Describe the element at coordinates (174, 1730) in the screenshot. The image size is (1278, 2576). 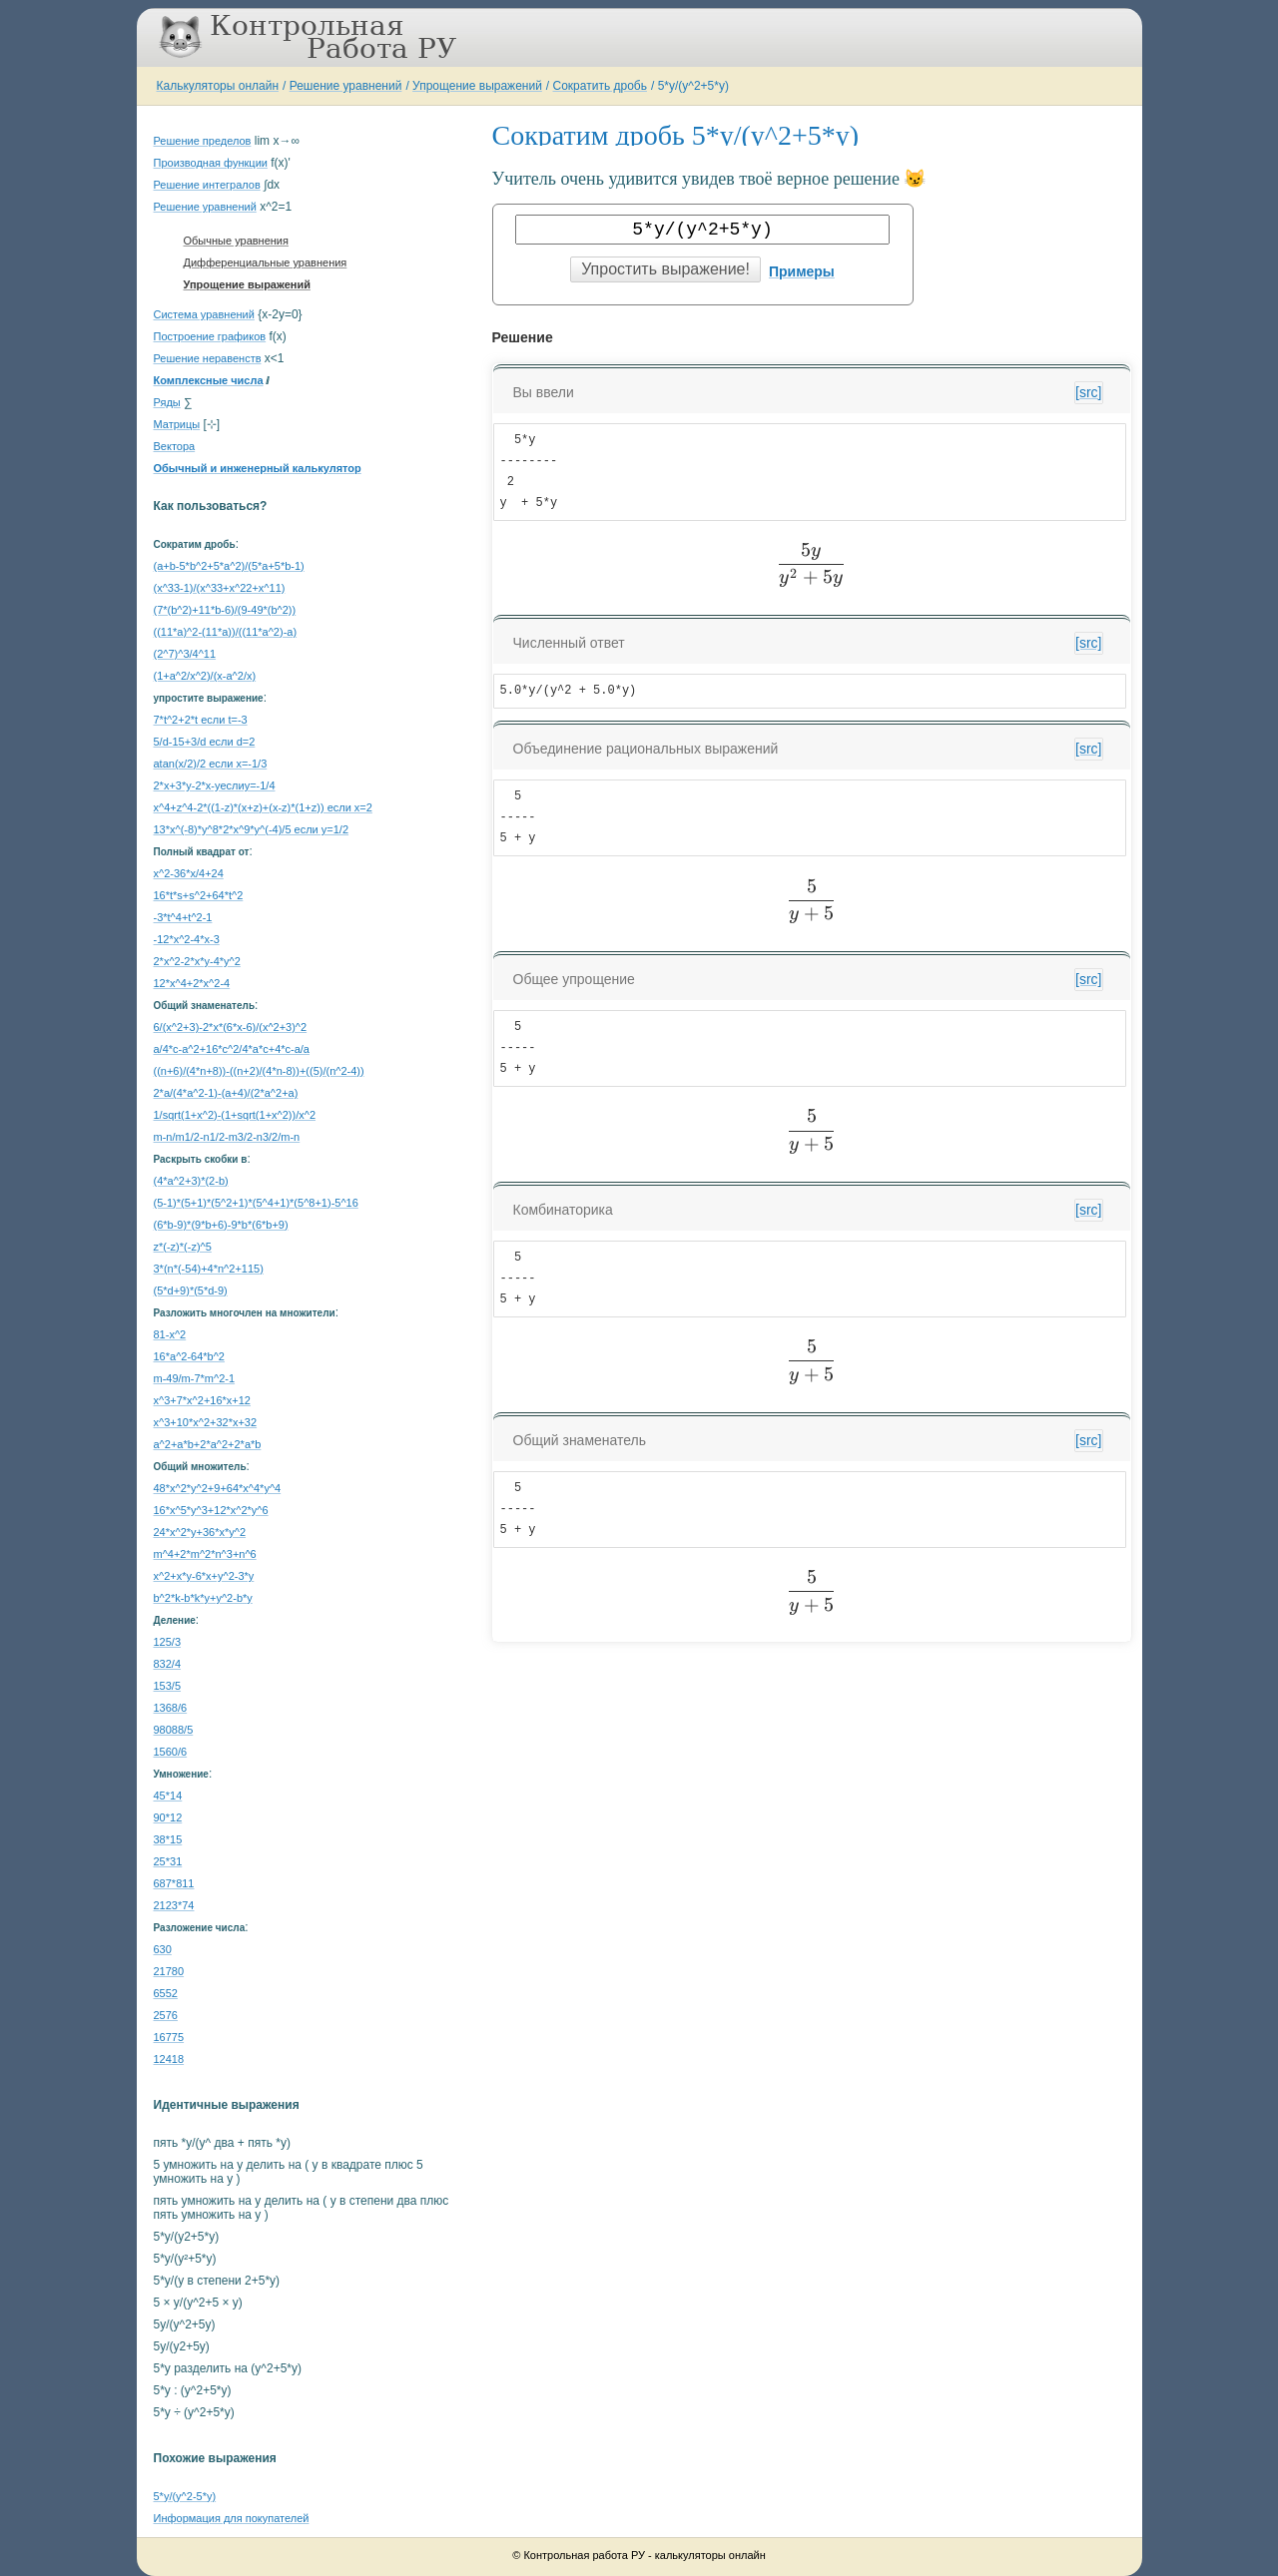
I see `98088/5` at that location.